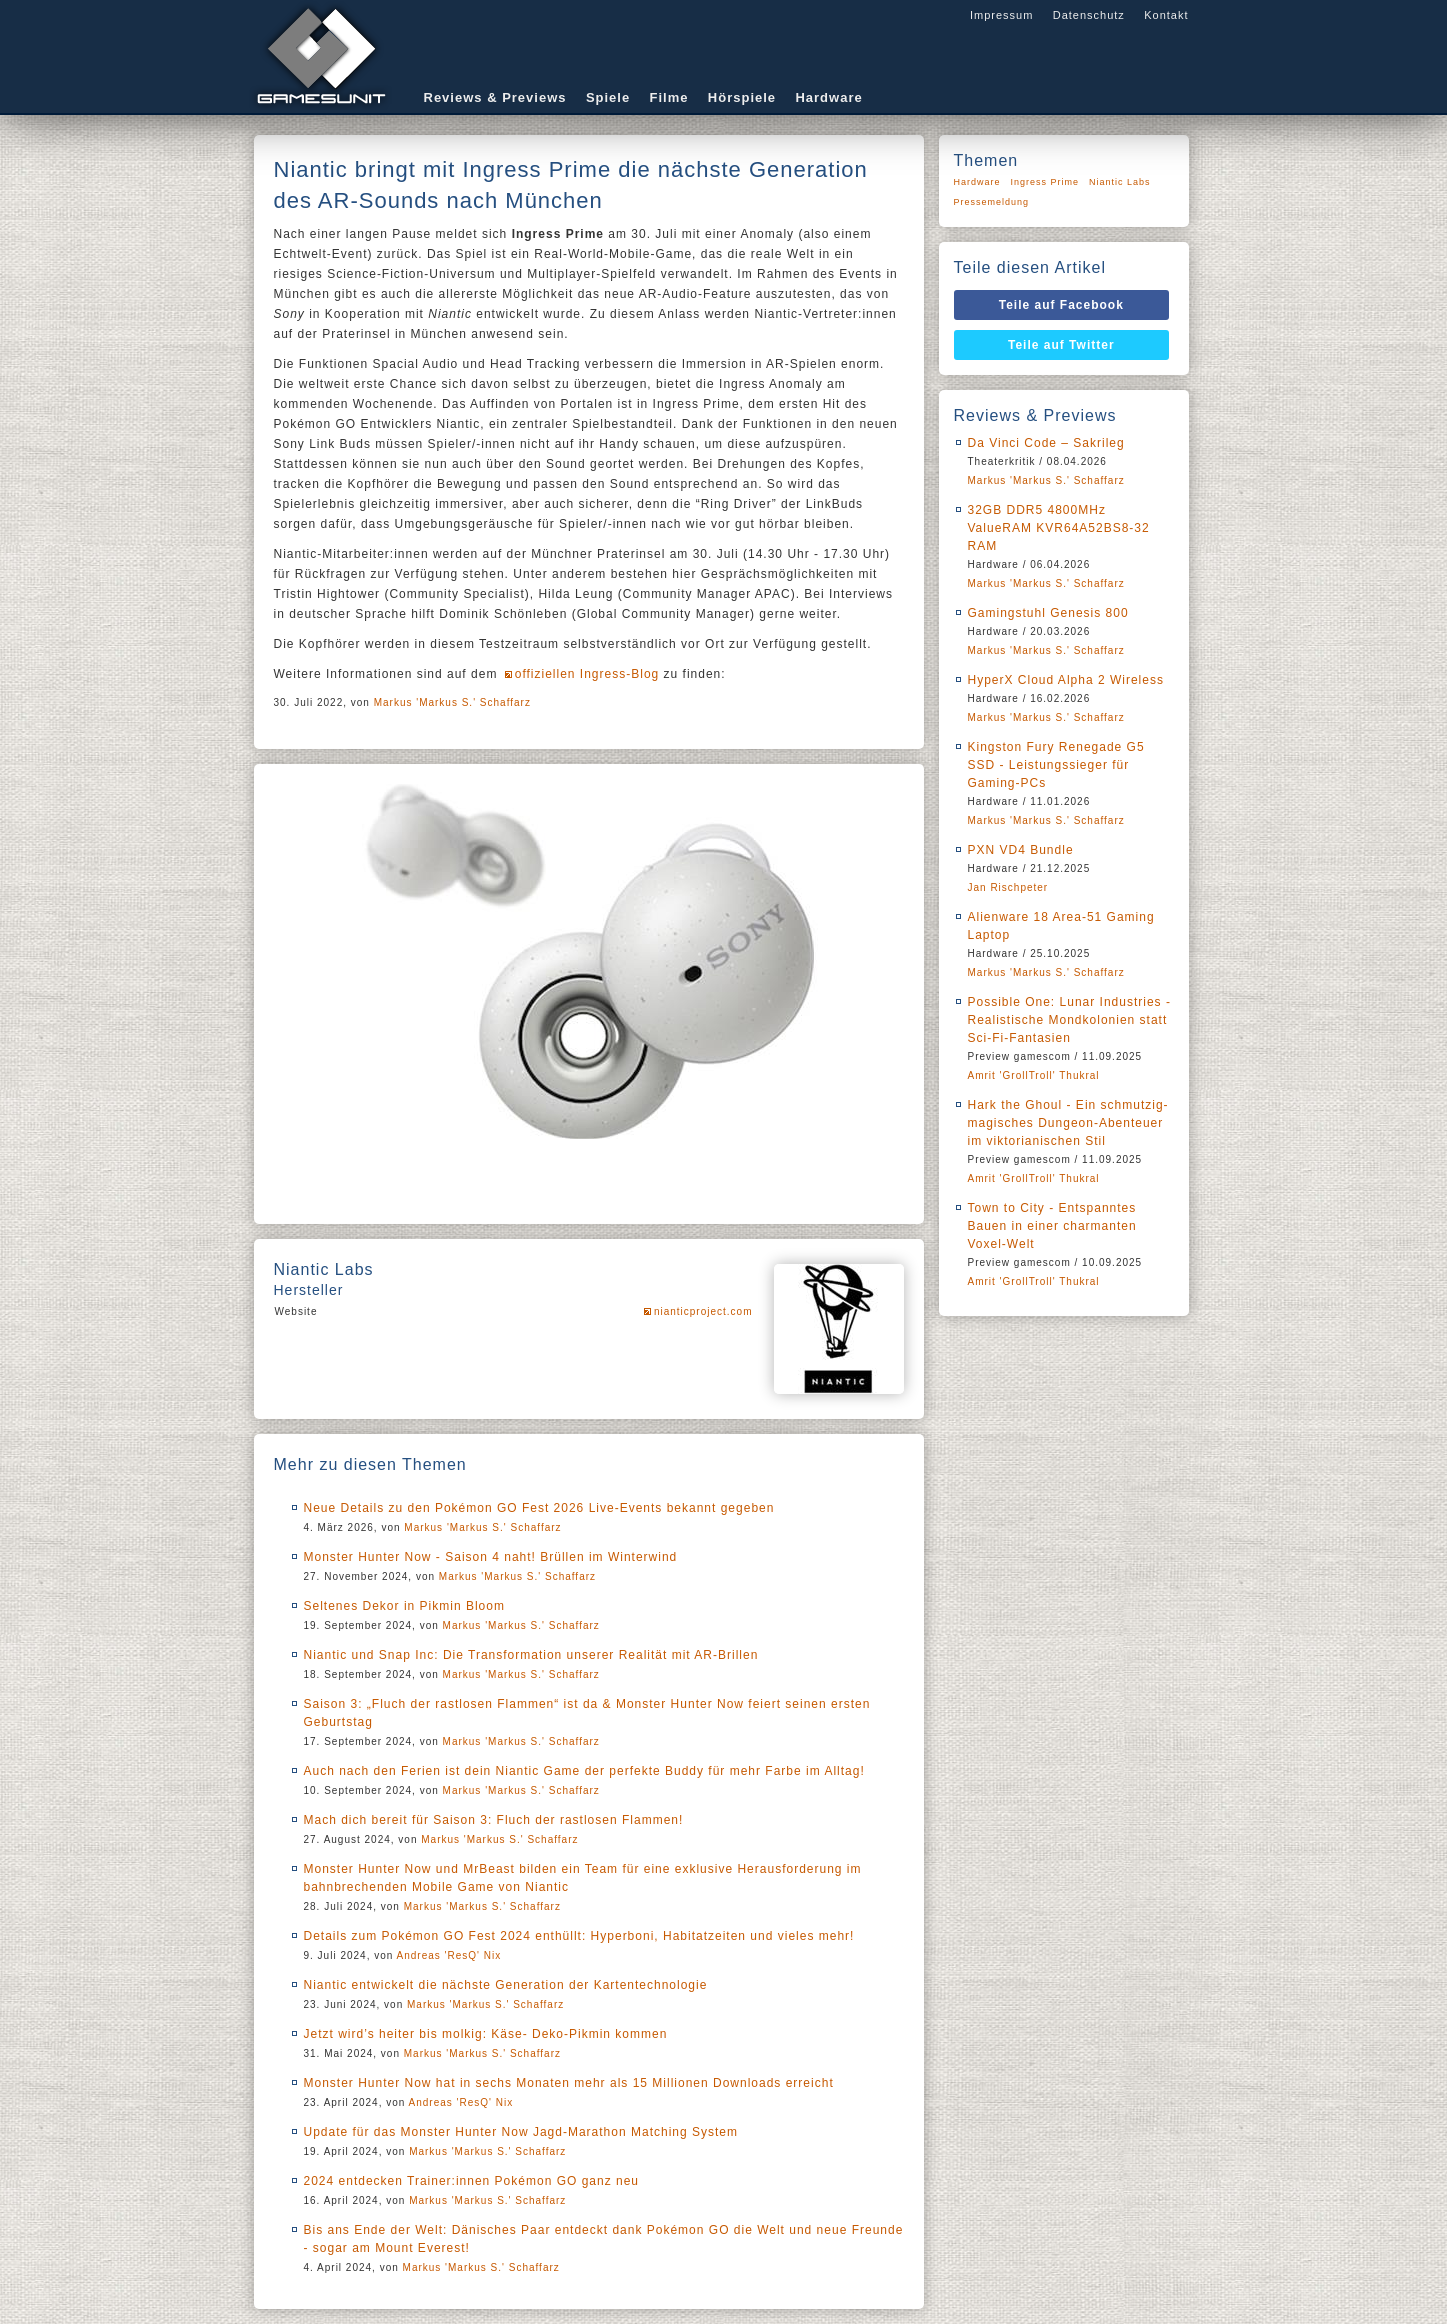 This screenshot has width=1447, height=2324. What do you see at coordinates (1089, 15) in the screenshot?
I see `Datenschutz` at bounding box center [1089, 15].